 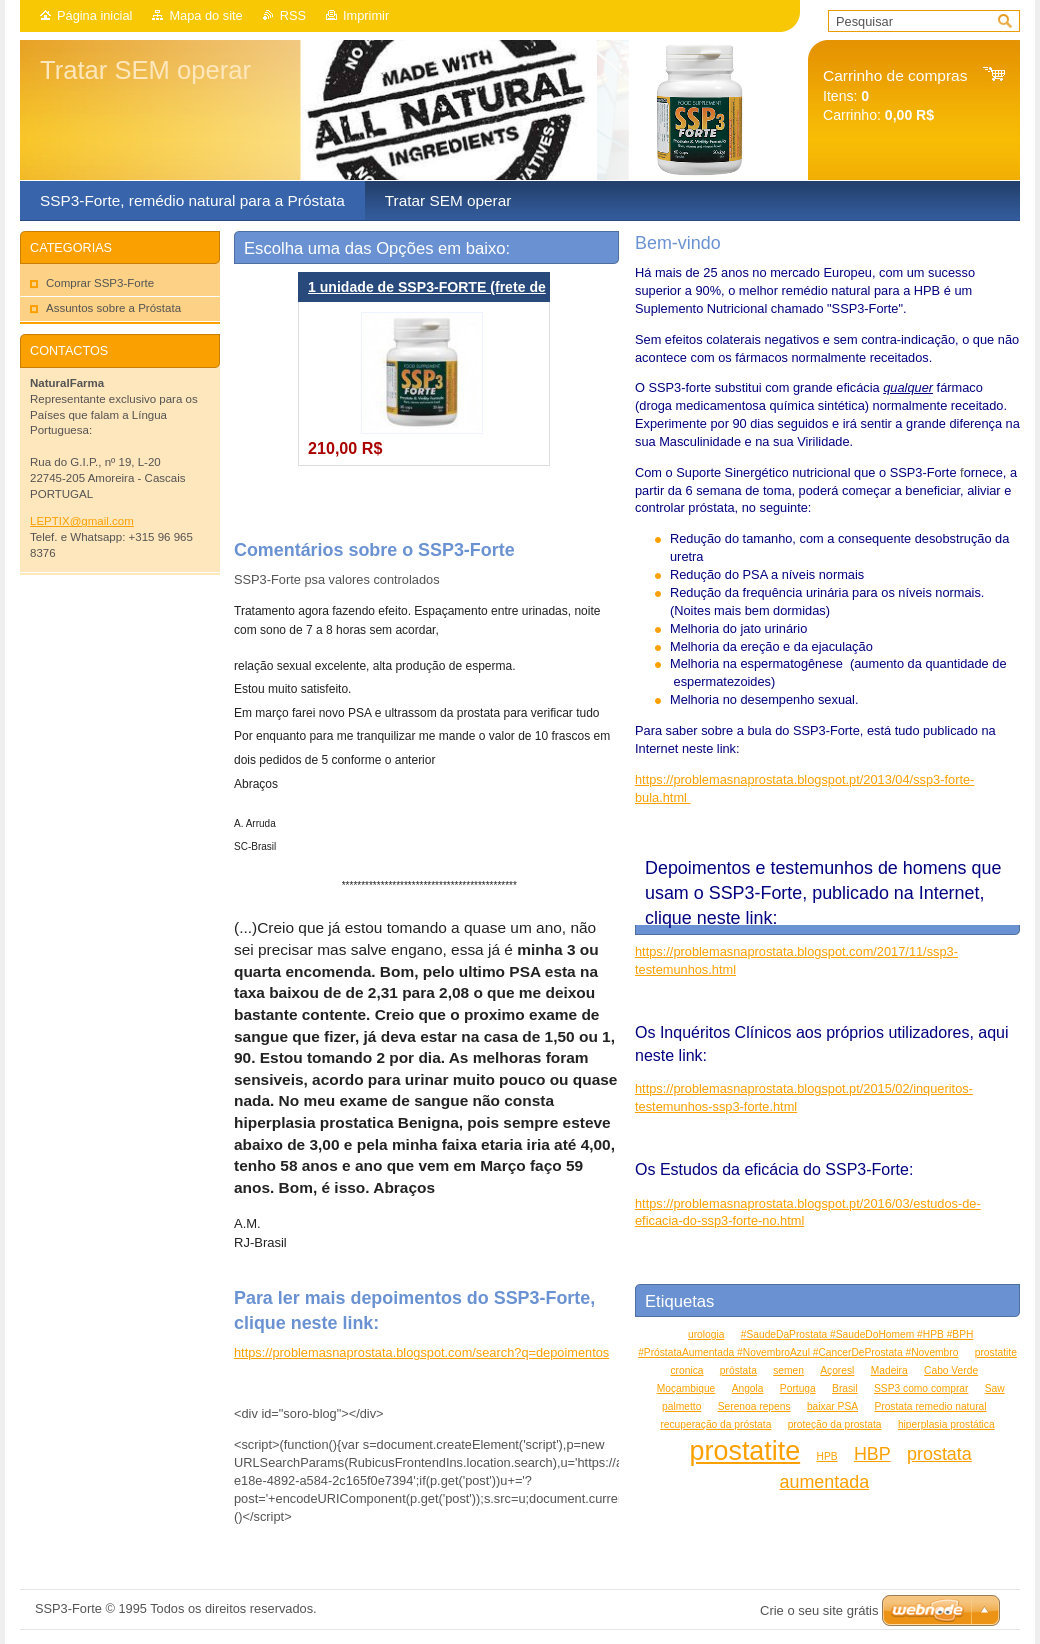 I want to click on Mapa do site, so click(x=205, y=15).